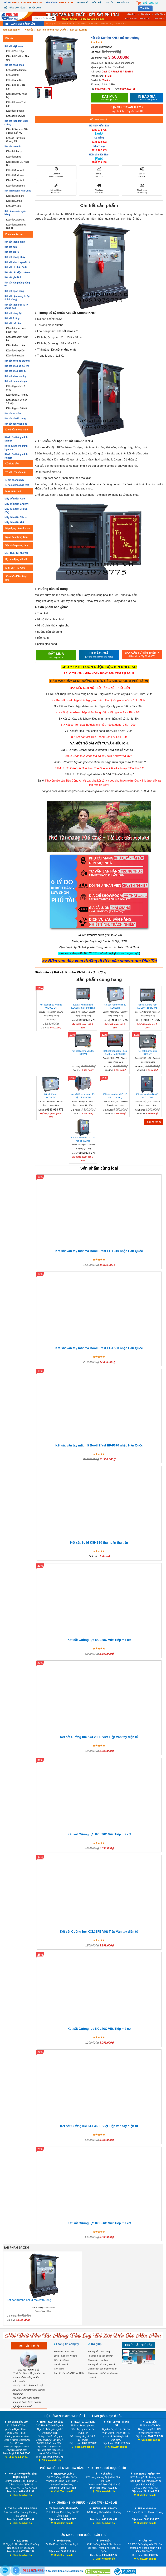 This screenshot has width=166, height=2576. What do you see at coordinates (14, 241) in the screenshot?
I see `Két sắt thông minh` at bounding box center [14, 241].